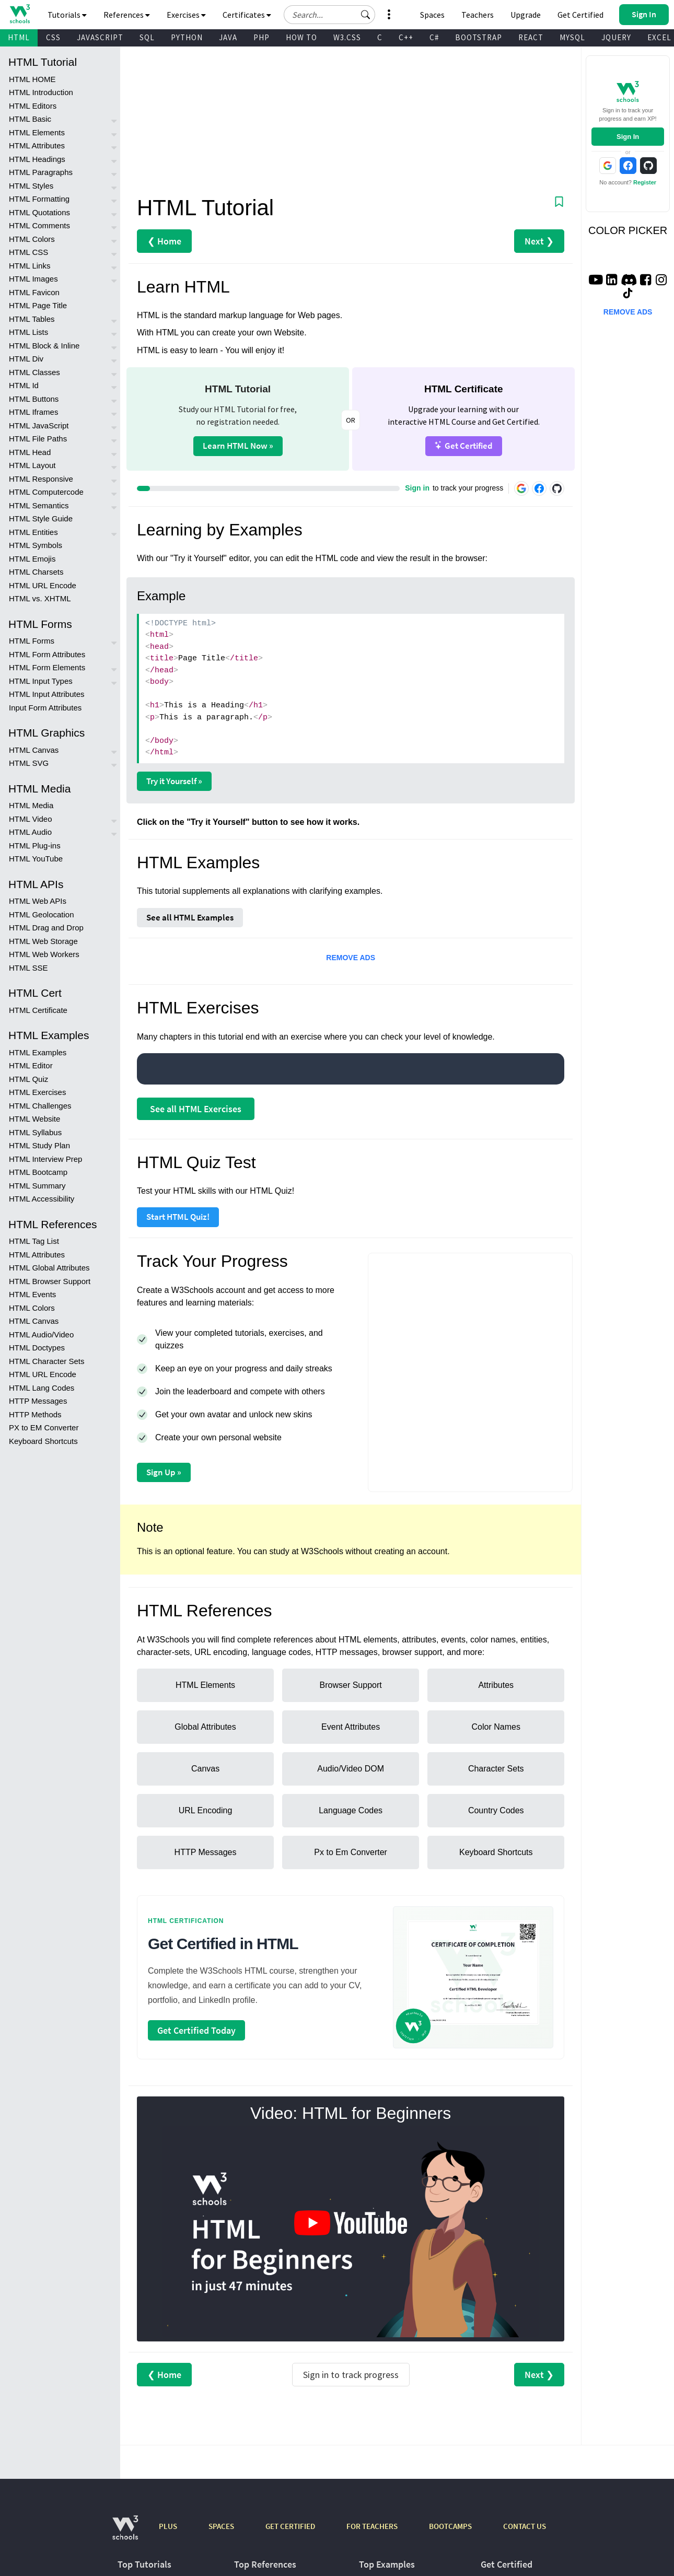  What do you see at coordinates (32, 558) in the screenshot?
I see `HTML Emojis` at bounding box center [32, 558].